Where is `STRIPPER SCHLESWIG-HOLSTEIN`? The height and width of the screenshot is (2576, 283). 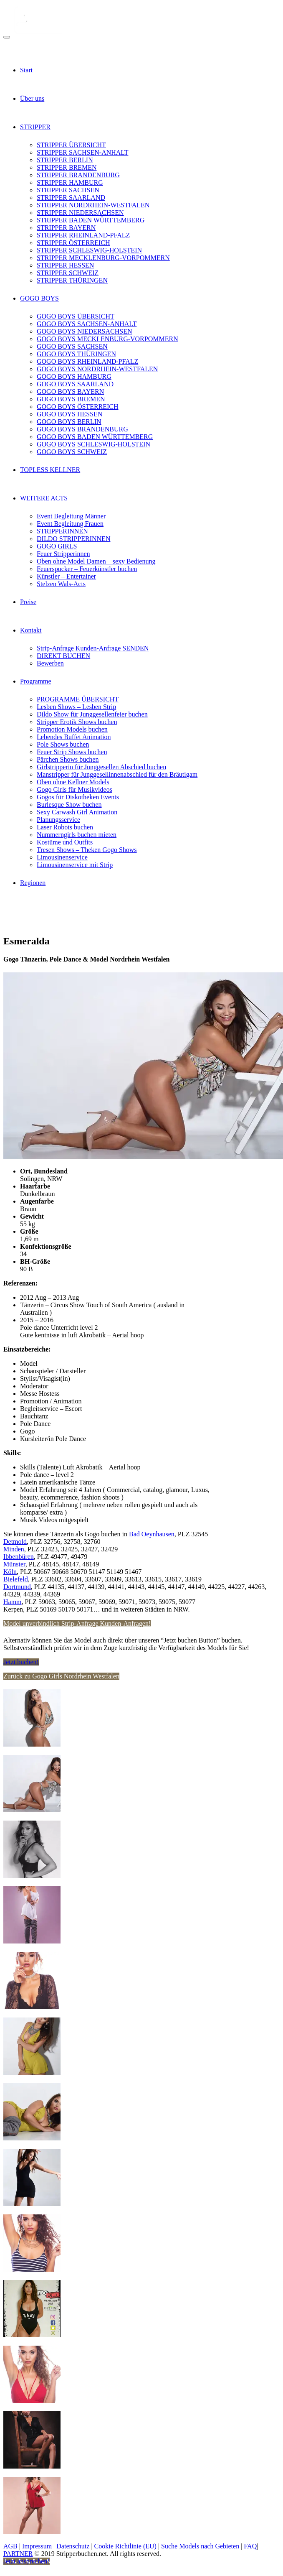 STRIPPER SCHLESWIG-HOLSTEIN is located at coordinates (89, 250).